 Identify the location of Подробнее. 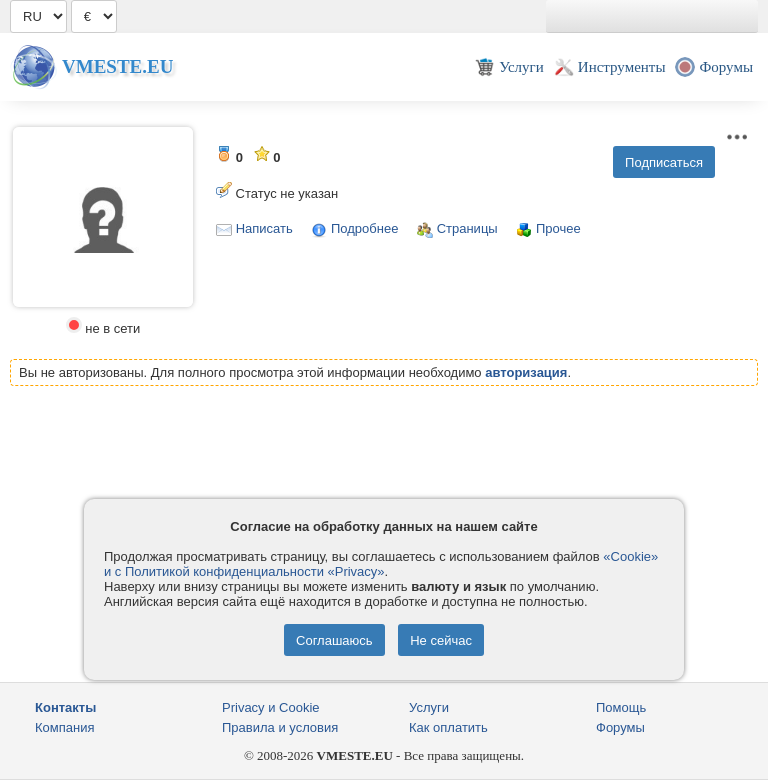
(364, 228).